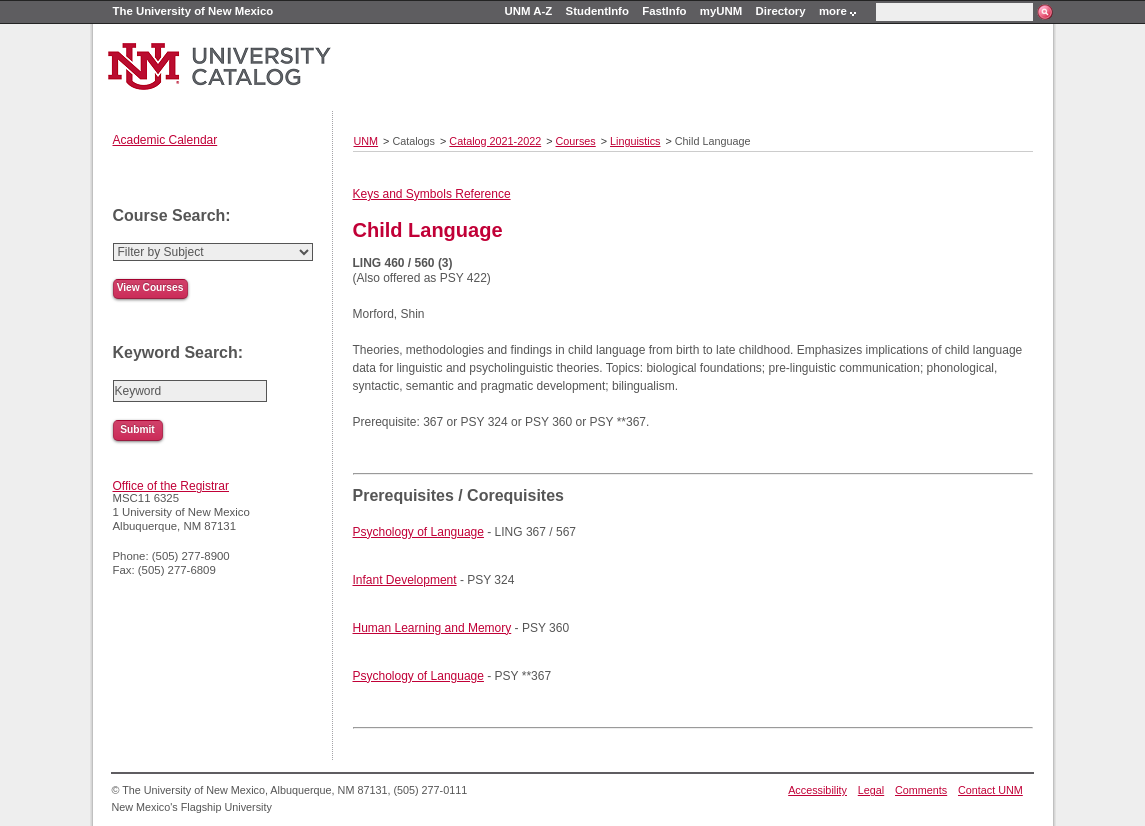  What do you see at coordinates (817, 790) in the screenshot?
I see `Accessibility` at bounding box center [817, 790].